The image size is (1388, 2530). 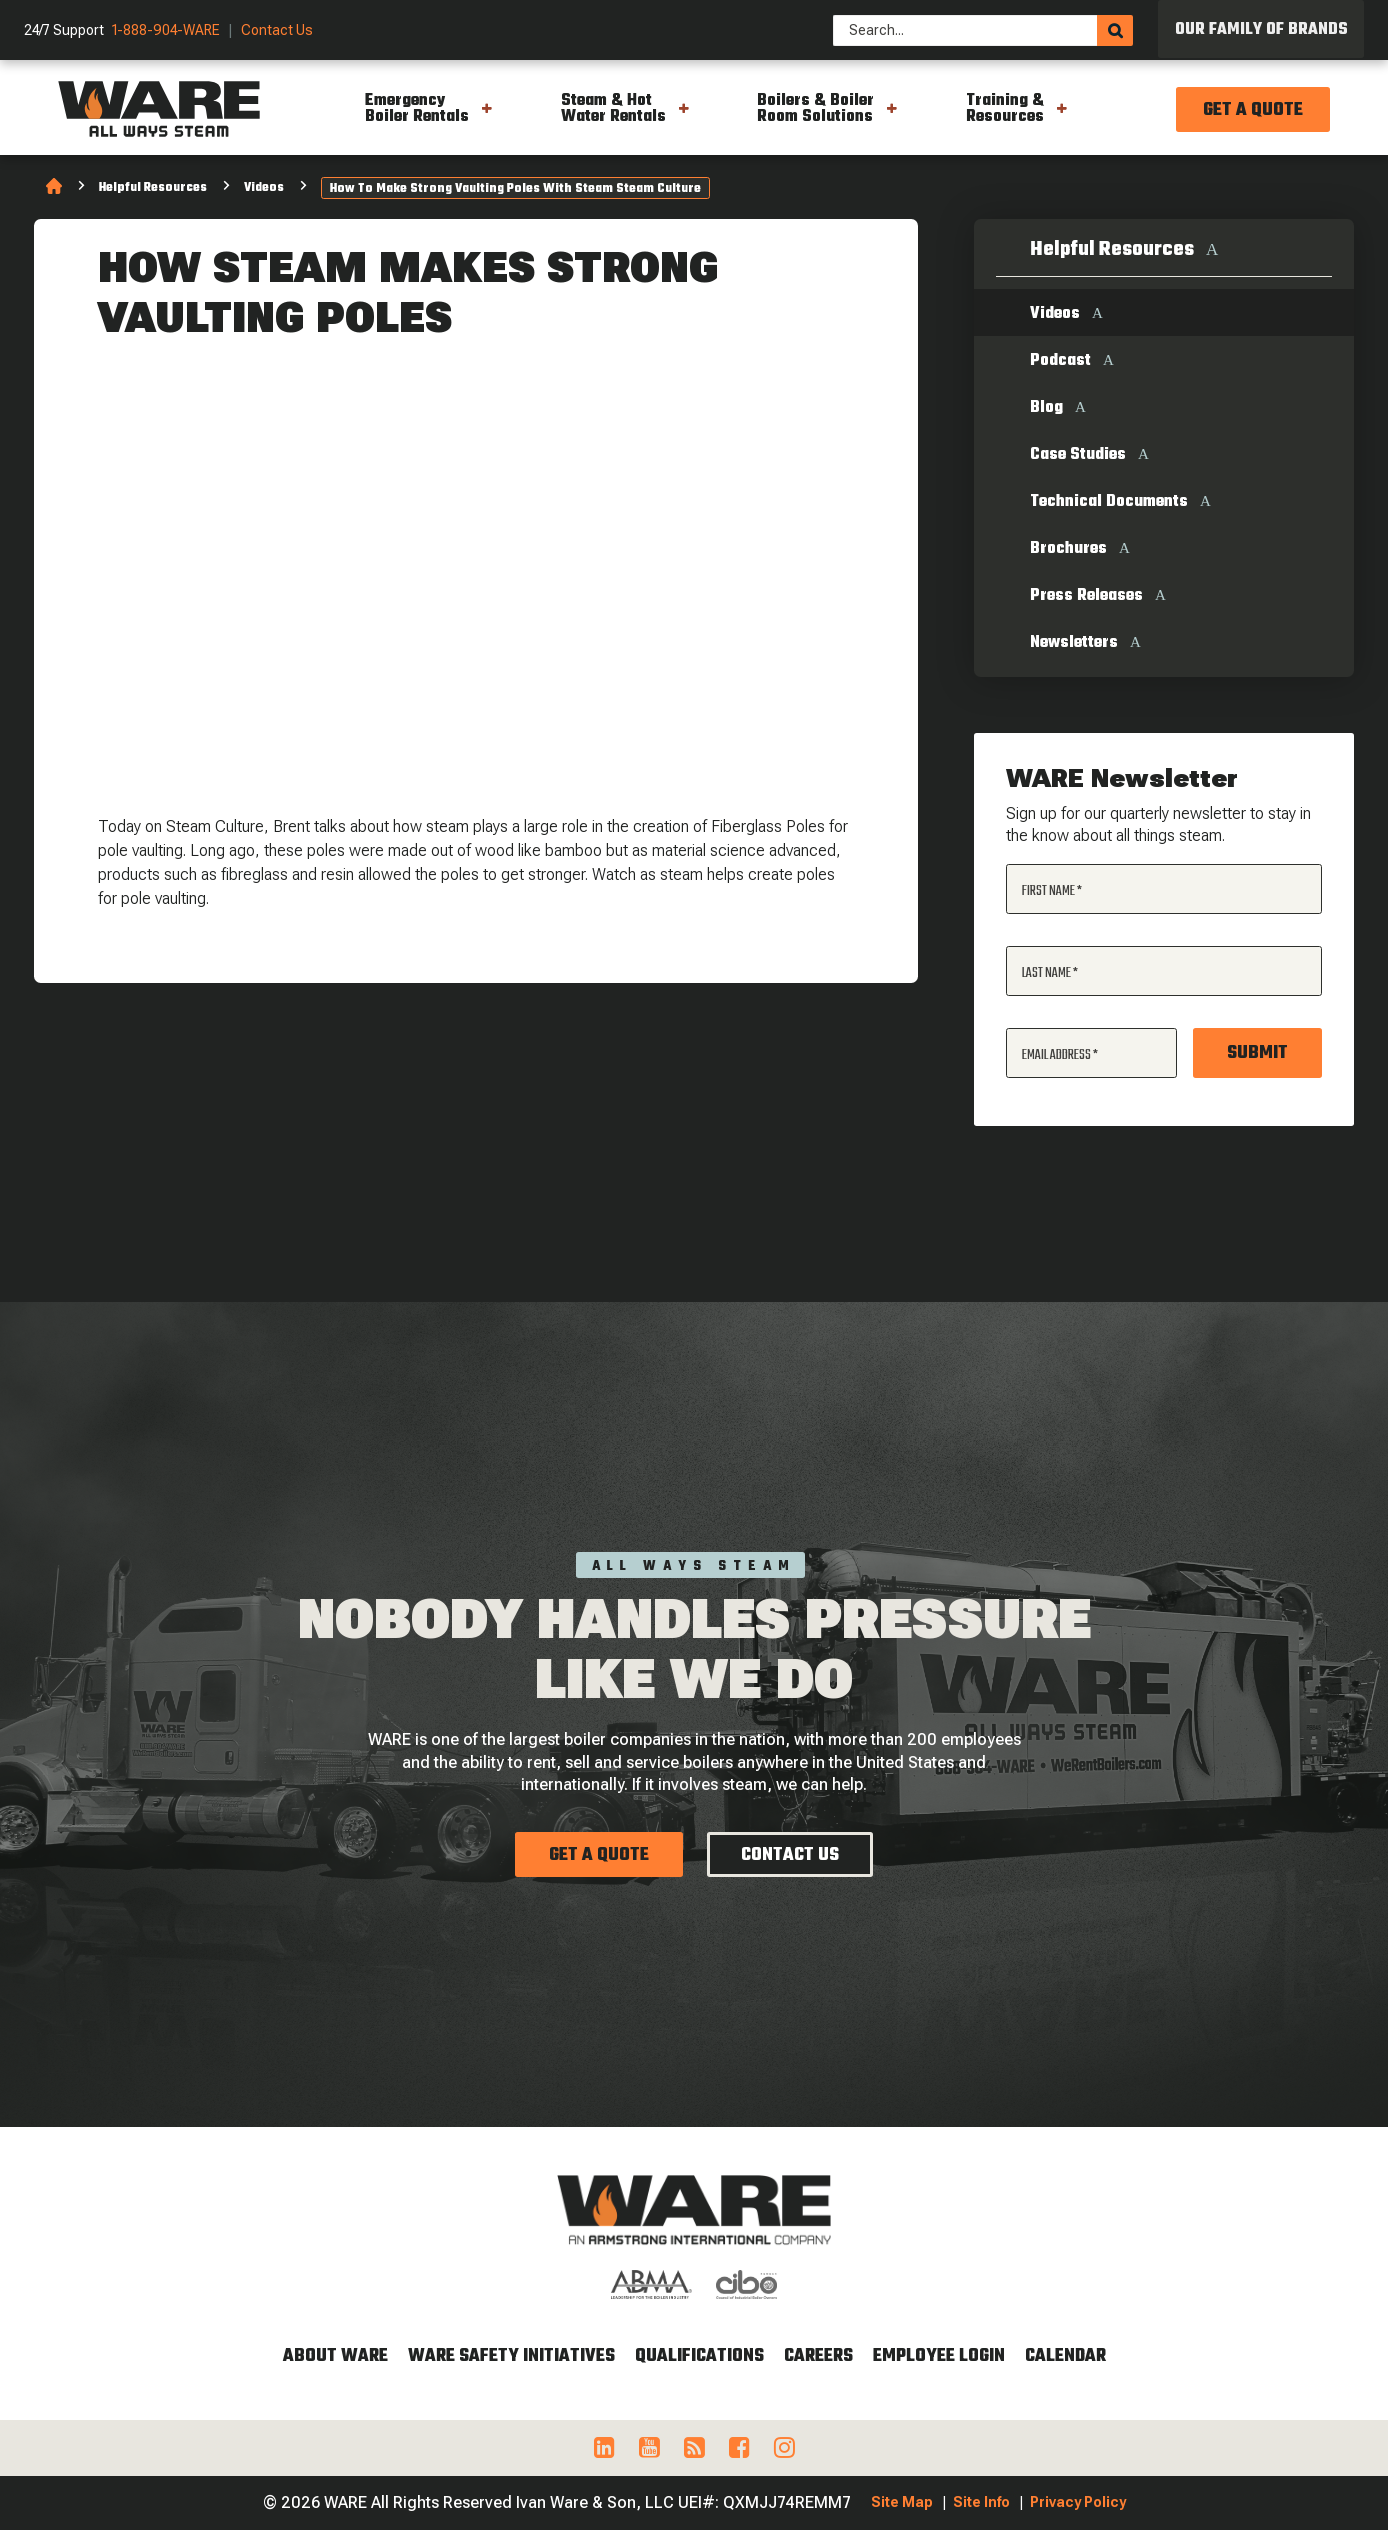 I want to click on Podcast, so click(x=1060, y=361).